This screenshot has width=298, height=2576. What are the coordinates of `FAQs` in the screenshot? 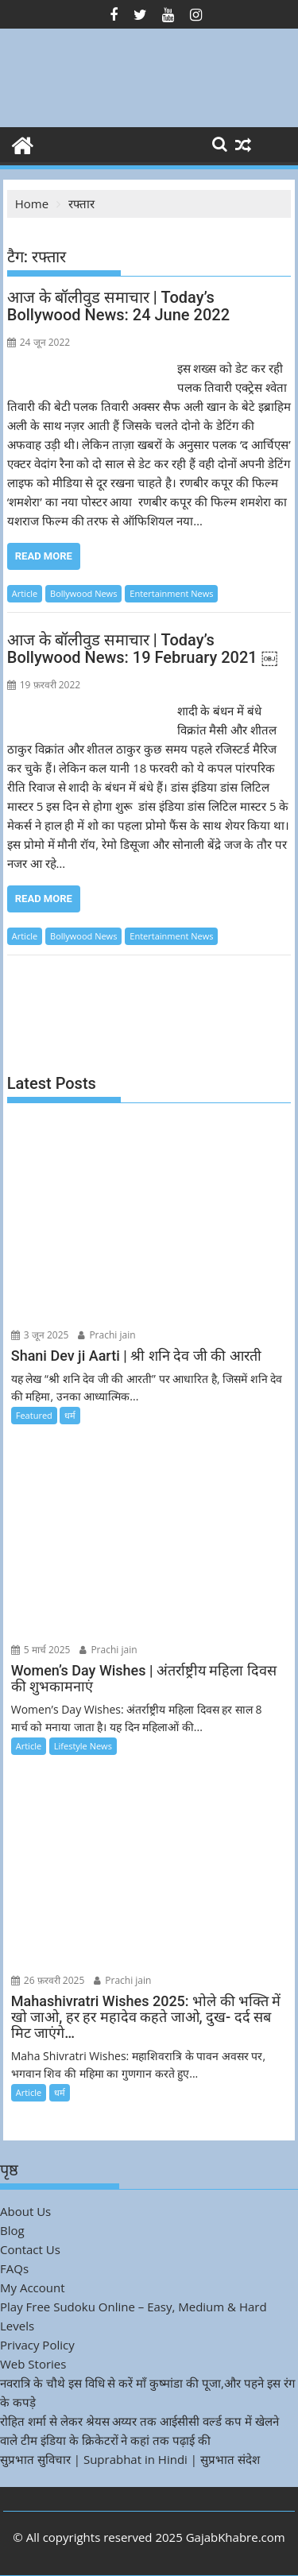 It's located at (14, 2268).